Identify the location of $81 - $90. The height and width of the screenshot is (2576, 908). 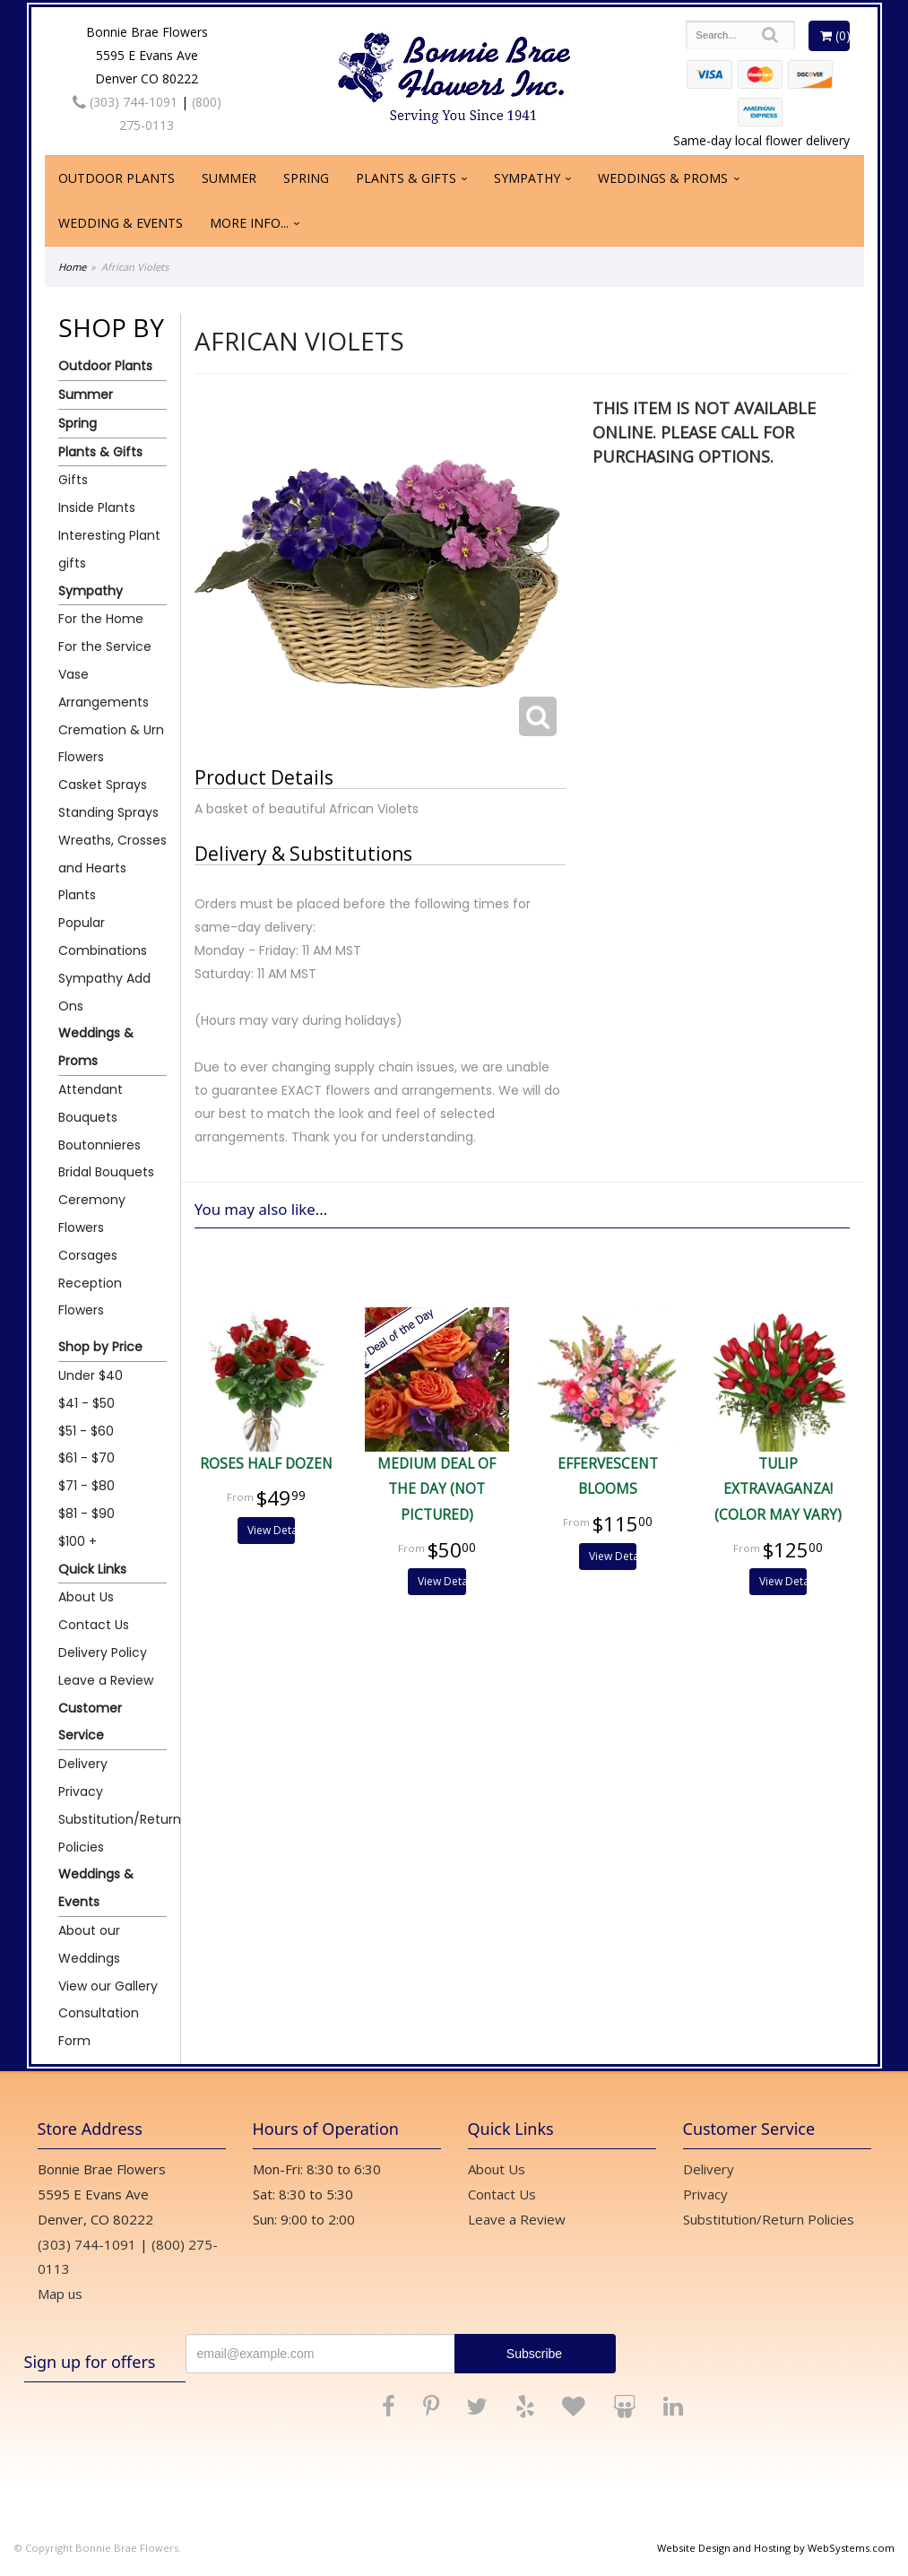
(86, 1513).